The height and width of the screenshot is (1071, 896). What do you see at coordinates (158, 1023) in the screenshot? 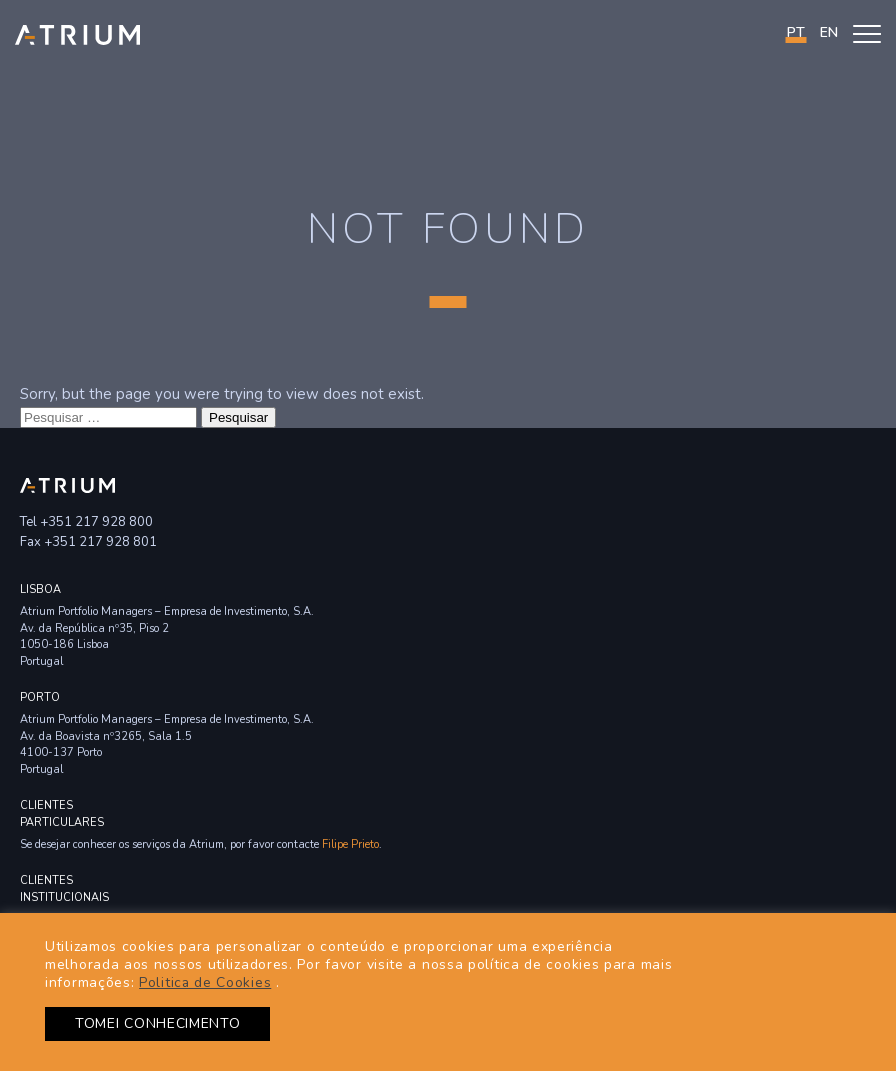
I see `TOMEI CONHECIMENTO [button]` at bounding box center [158, 1023].